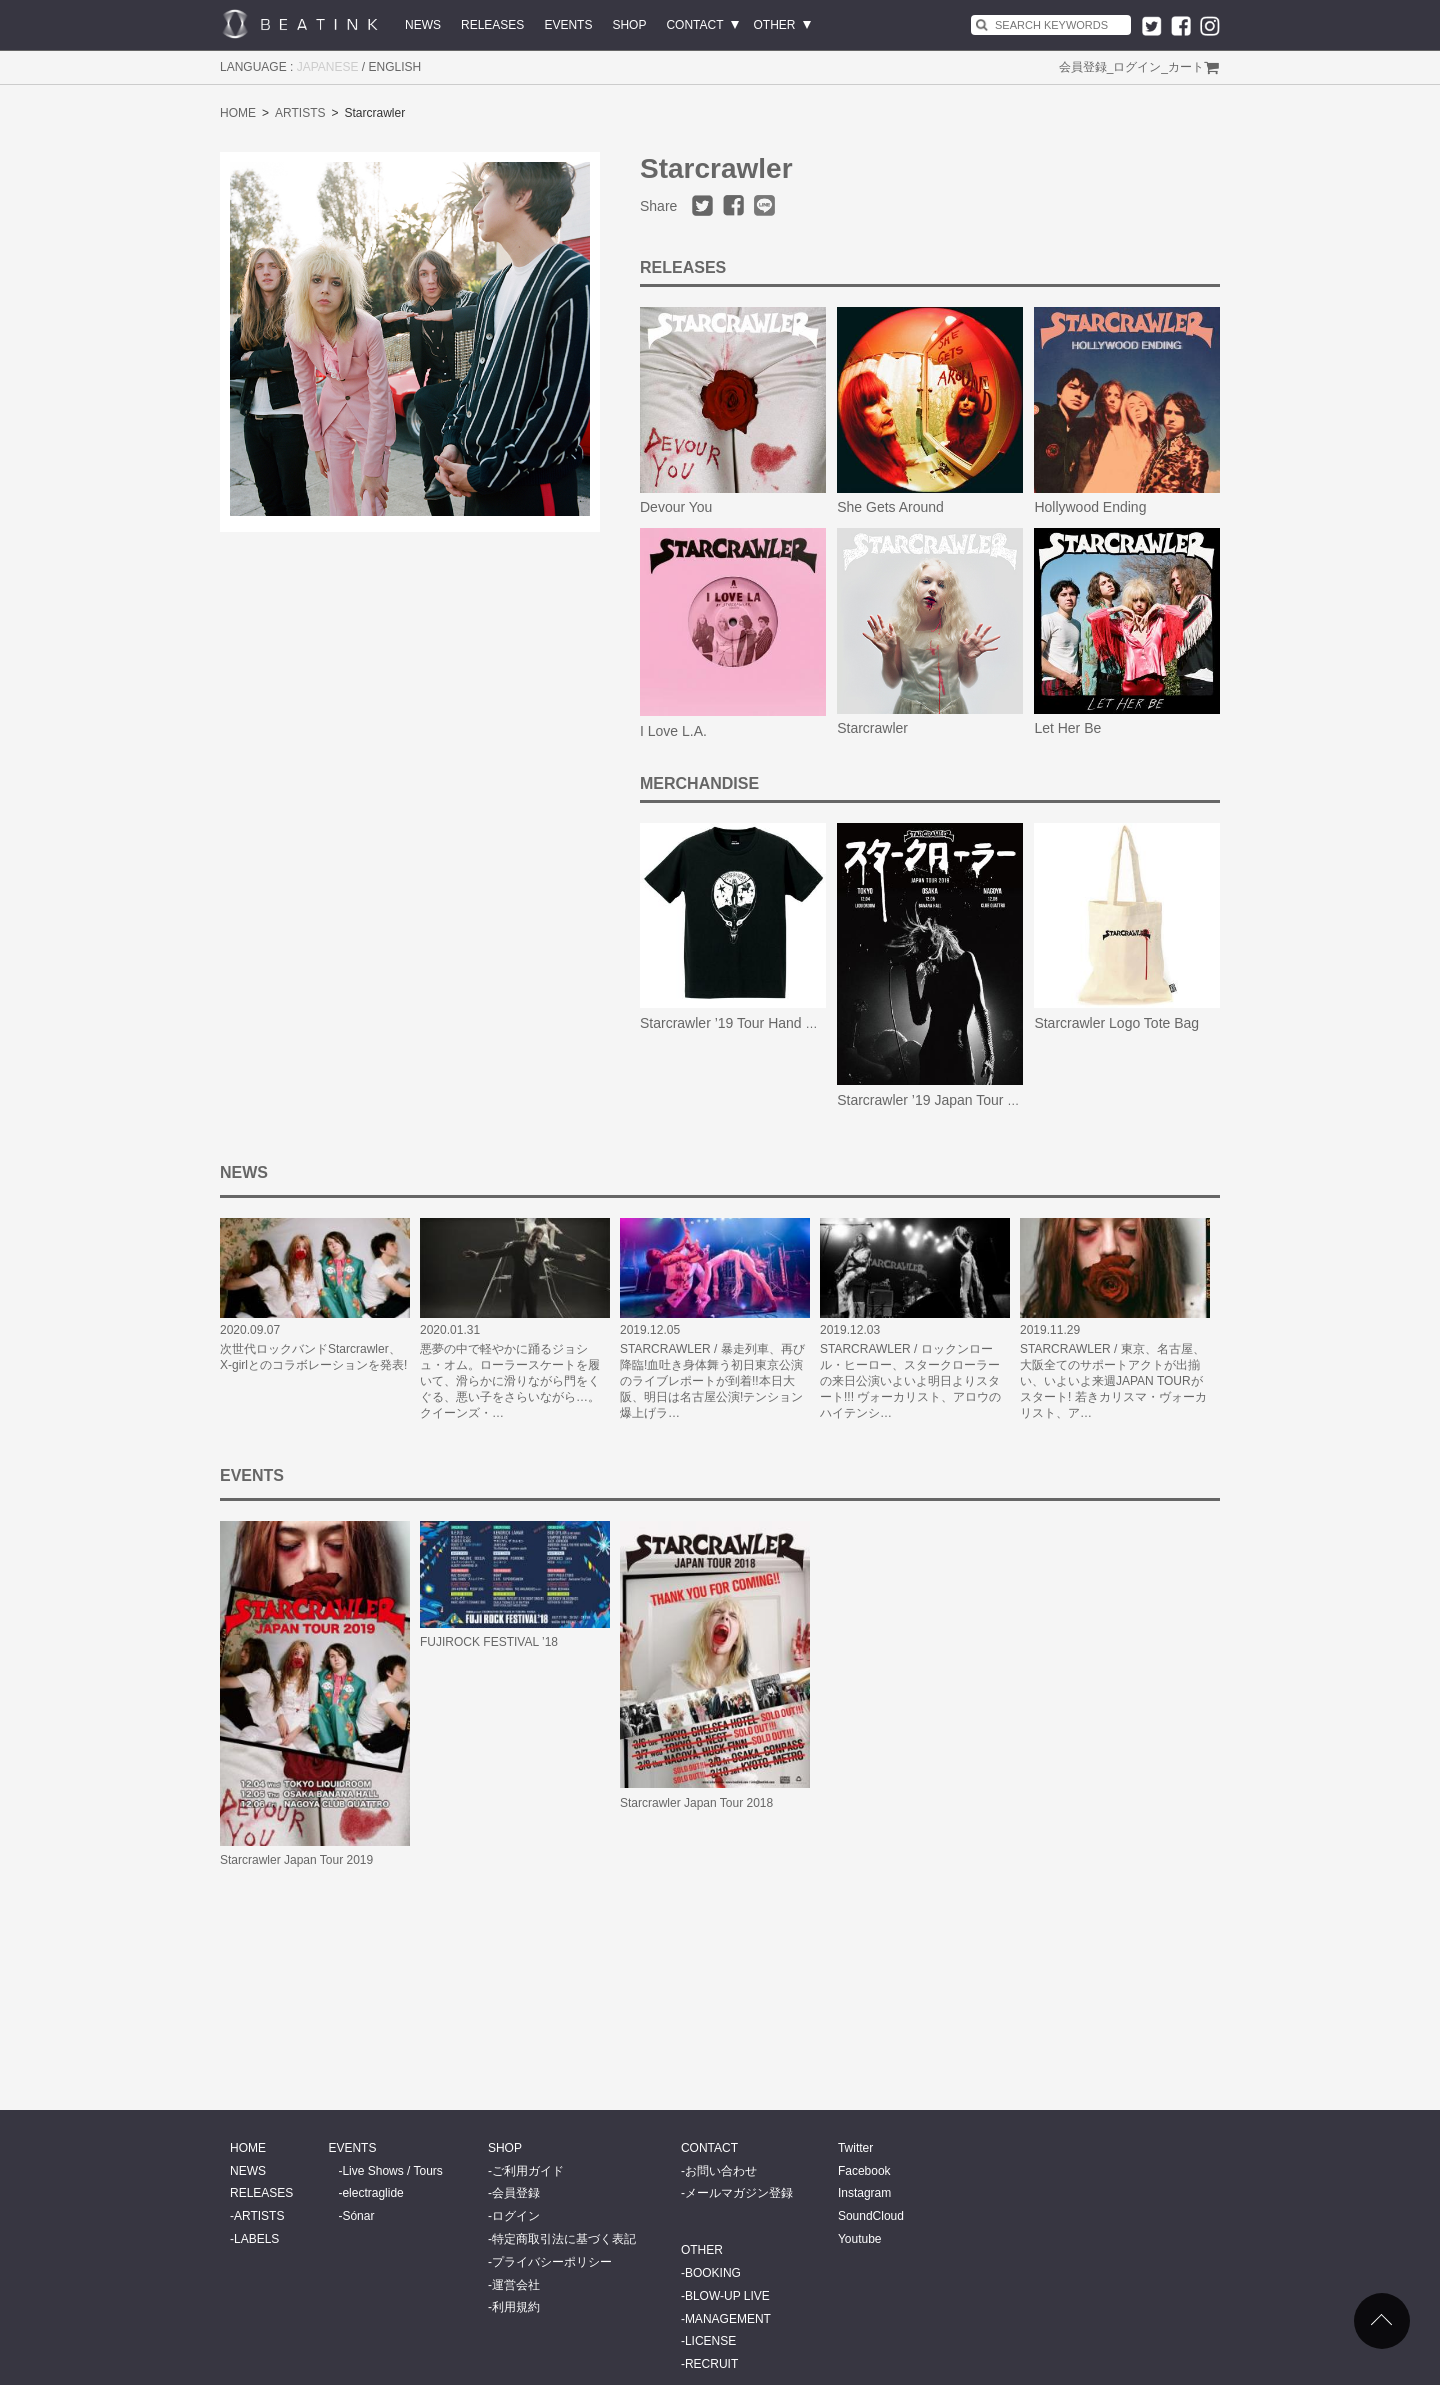  I want to click on カート, so click(1186, 67).